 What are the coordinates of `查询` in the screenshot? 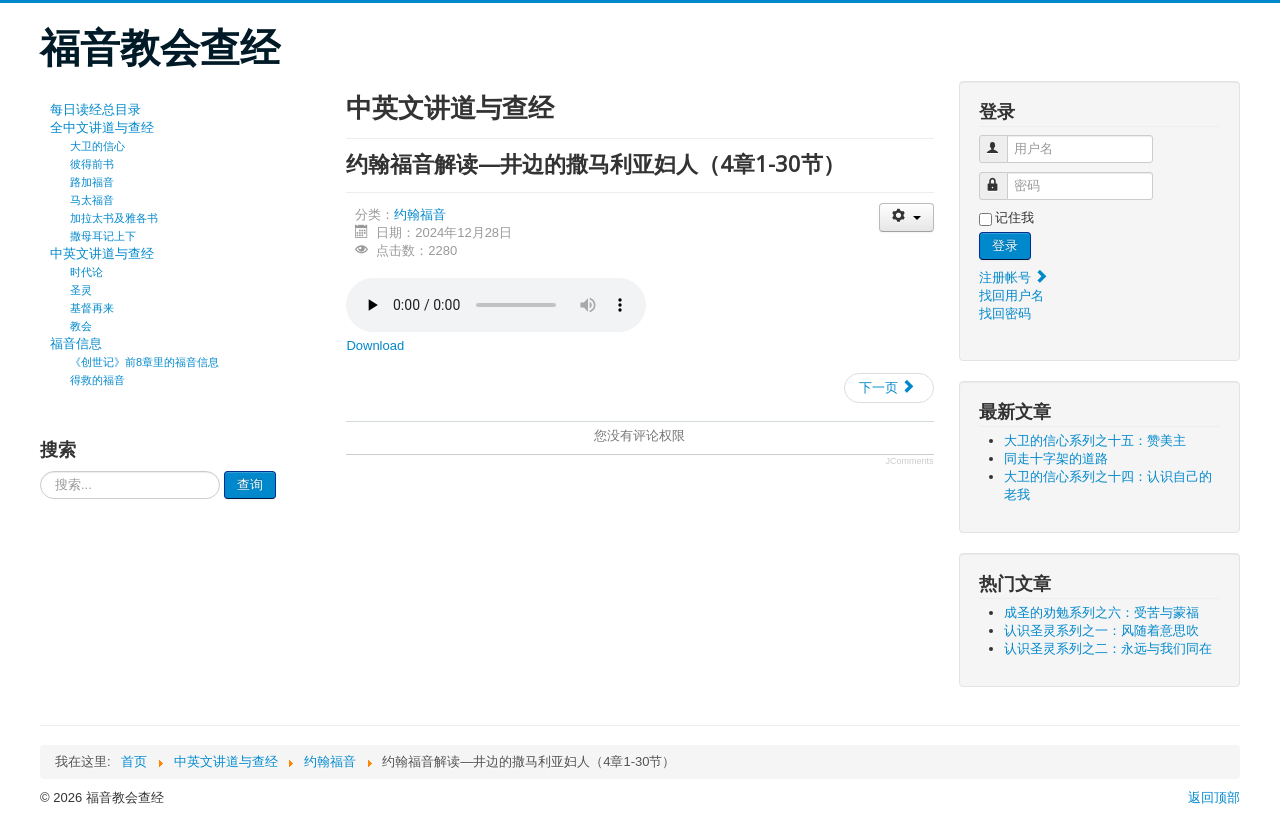 It's located at (250, 484).